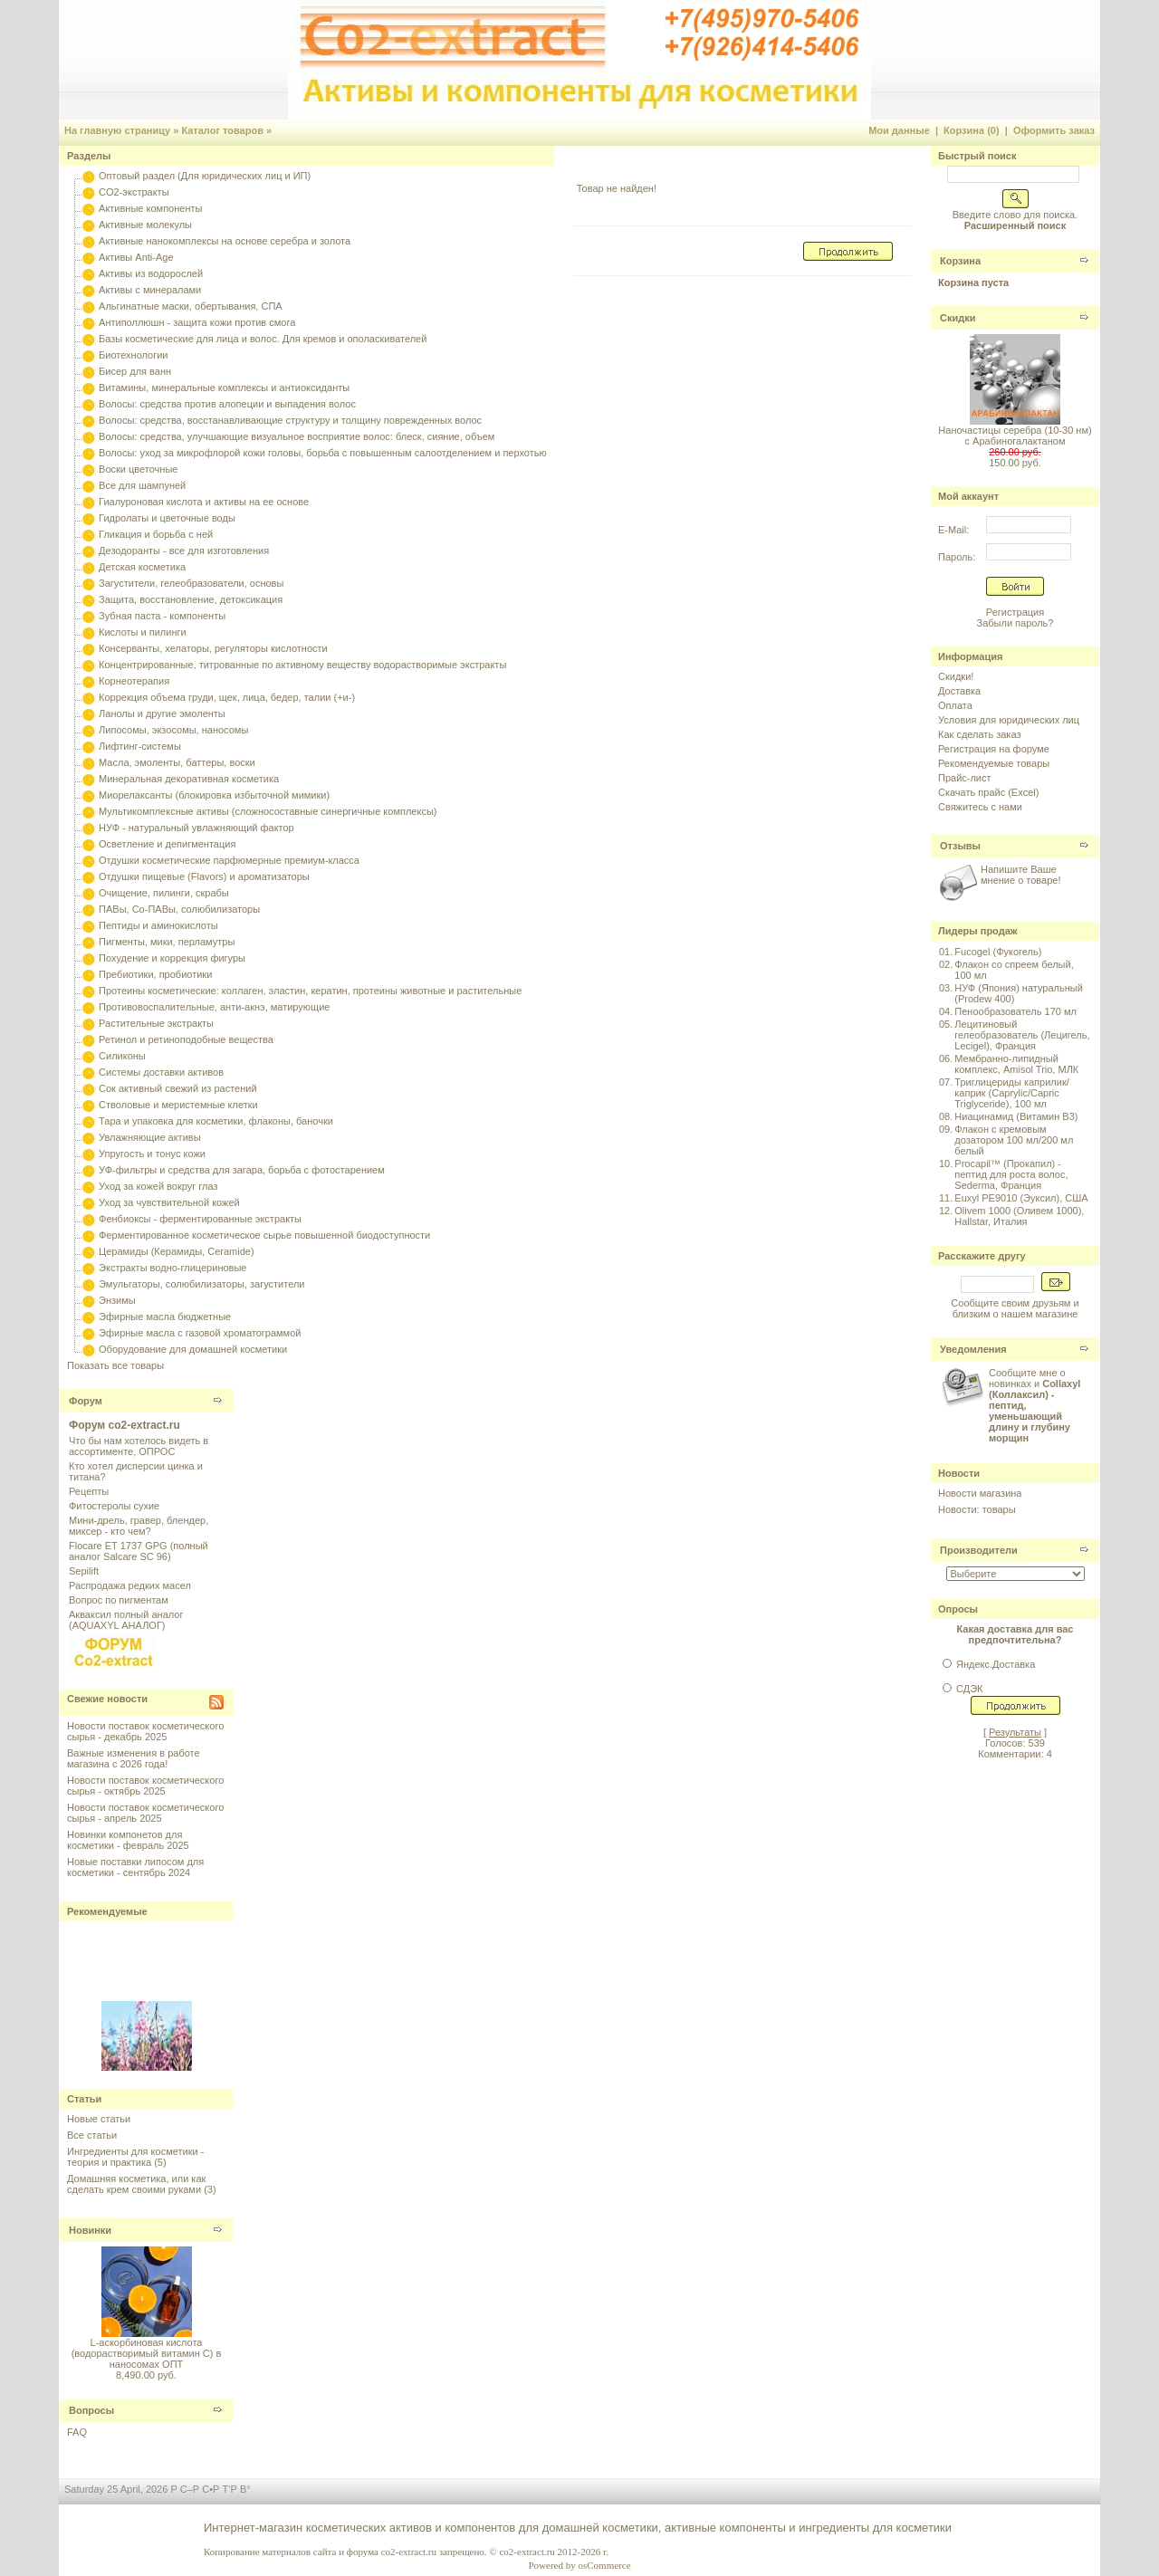  What do you see at coordinates (213, 648) in the screenshot?
I see `Консерванты, хелаторы, регуляторы кислотности` at bounding box center [213, 648].